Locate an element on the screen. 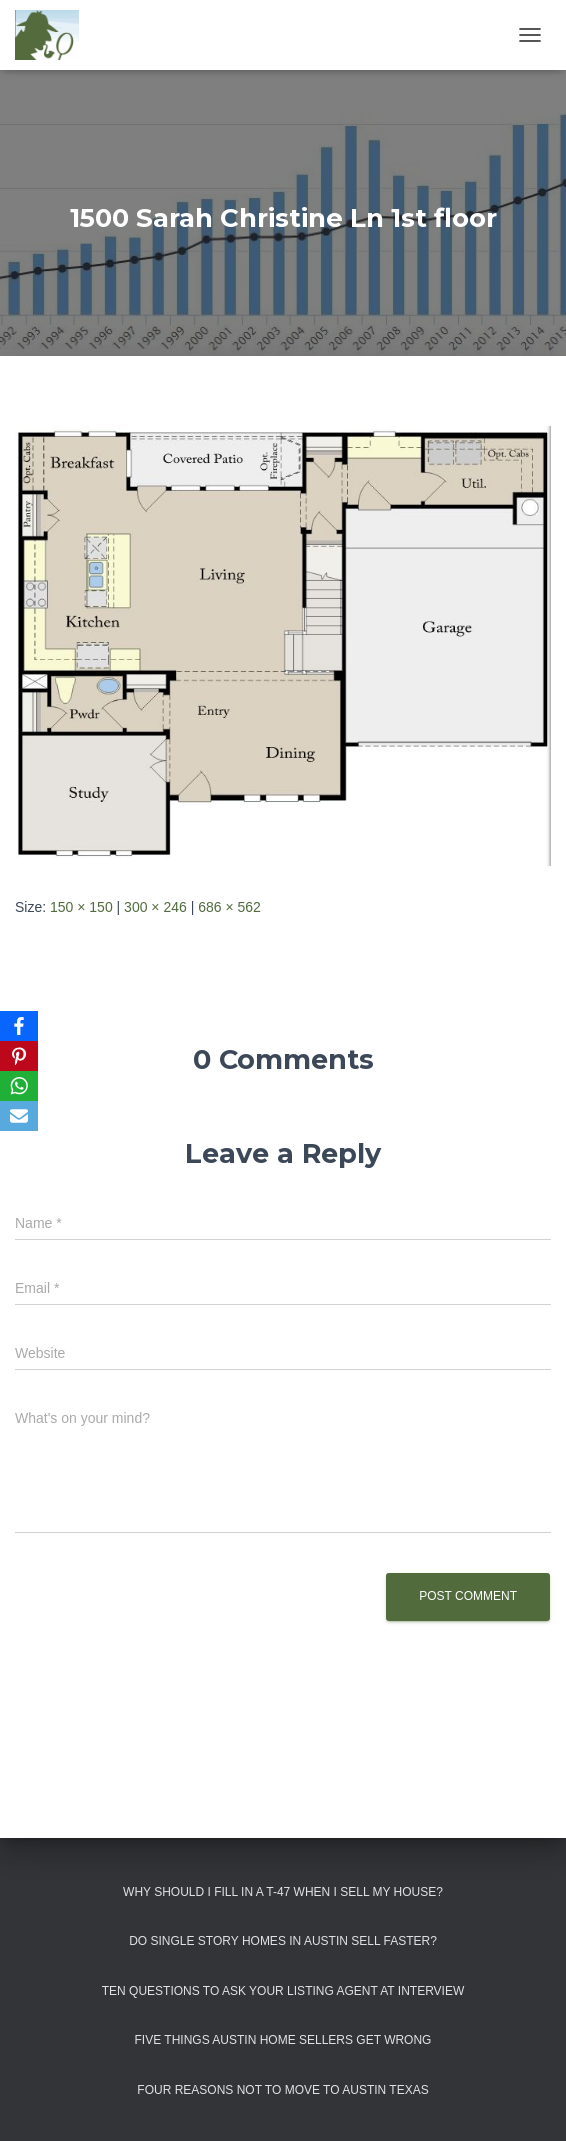 The image size is (566, 2141). Four Reasons Not To Move To Austin Texas is located at coordinates (282, 2090).